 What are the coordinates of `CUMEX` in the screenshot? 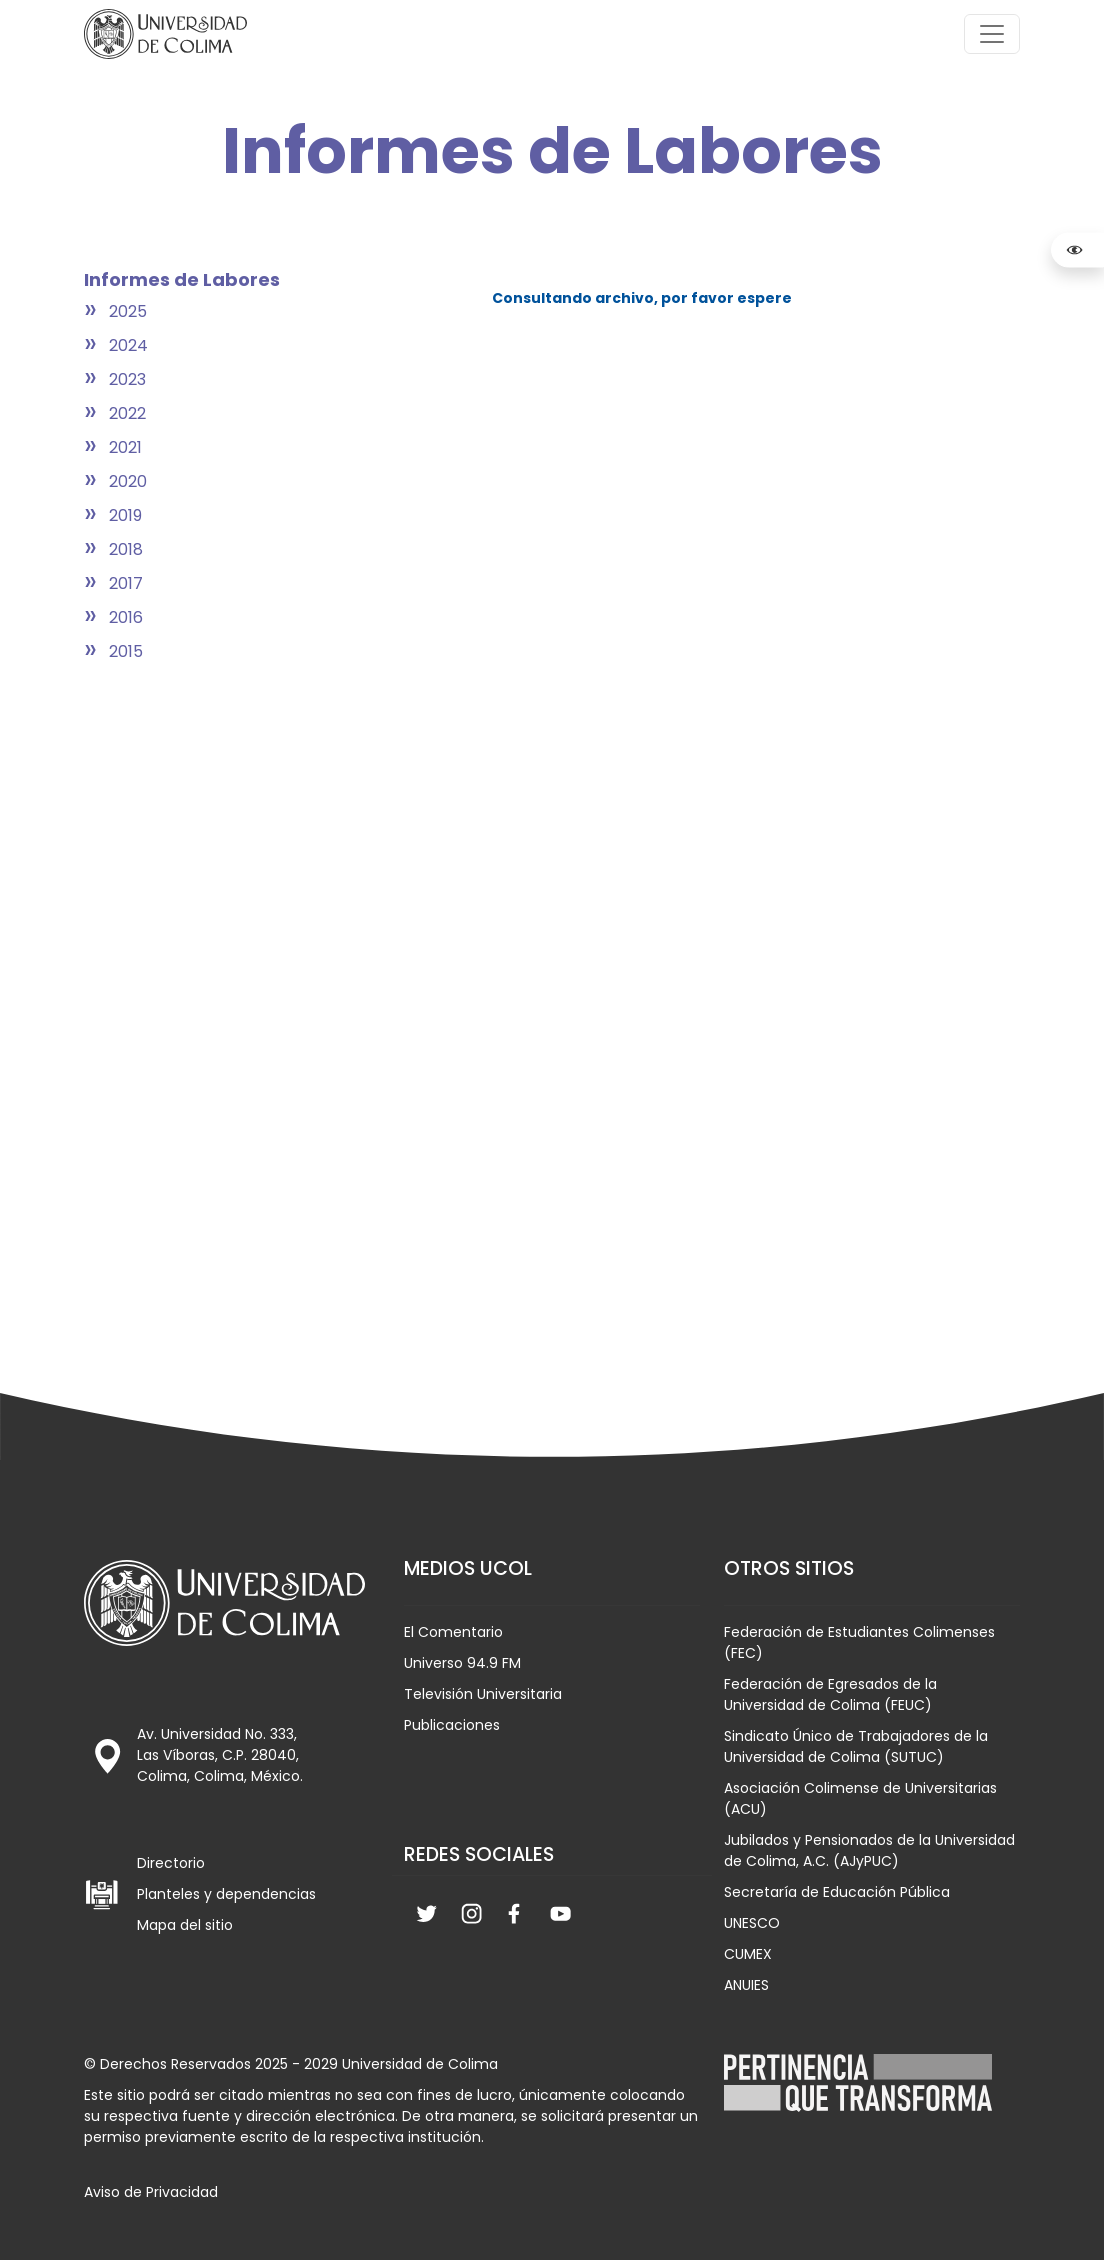 It's located at (748, 1954).